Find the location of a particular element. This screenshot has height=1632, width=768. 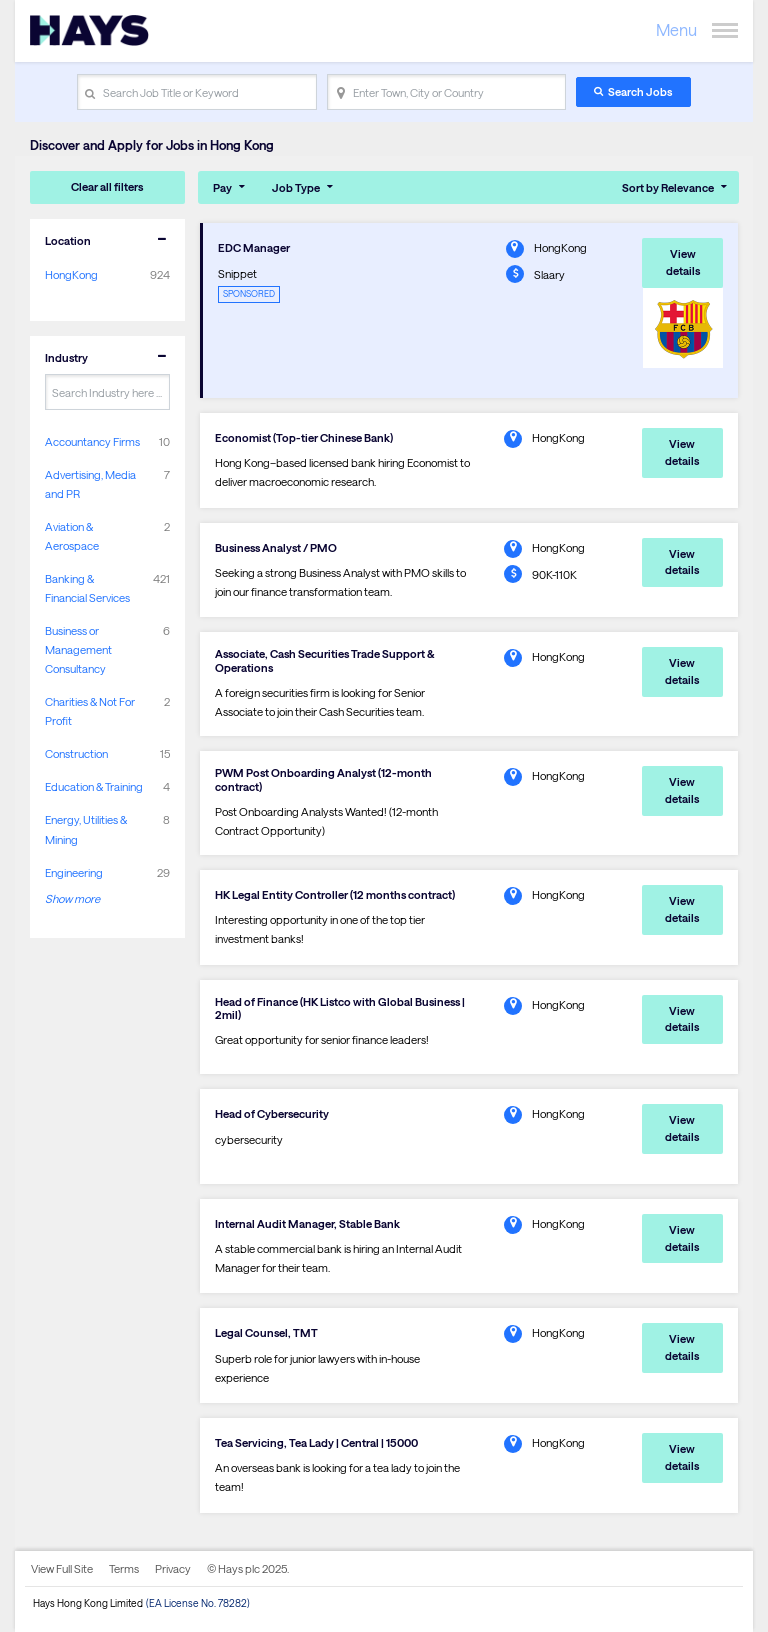

Advertising, Media and PR is located at coordinates (90, 484).